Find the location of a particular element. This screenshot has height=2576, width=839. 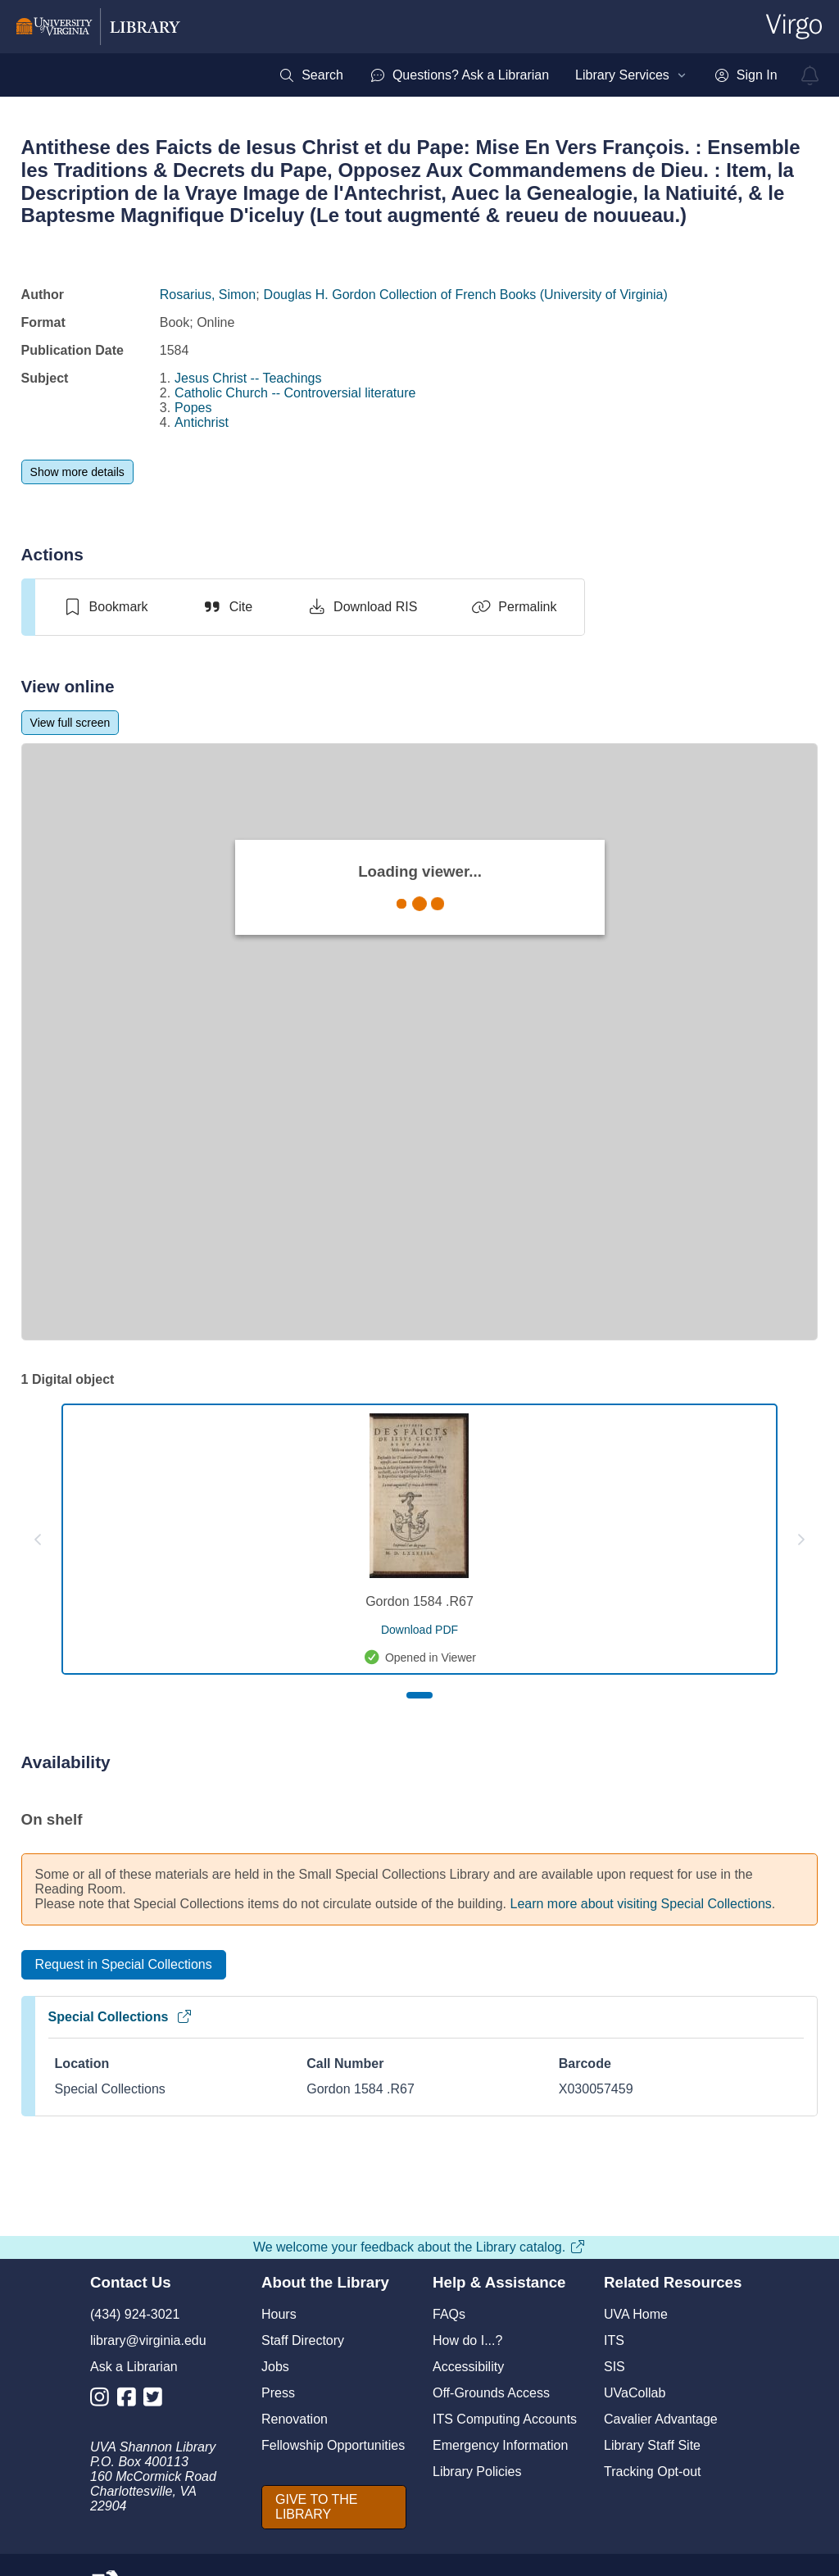

We welcome your feedback about the Library catalog. is located at coordinates (419, 2247).